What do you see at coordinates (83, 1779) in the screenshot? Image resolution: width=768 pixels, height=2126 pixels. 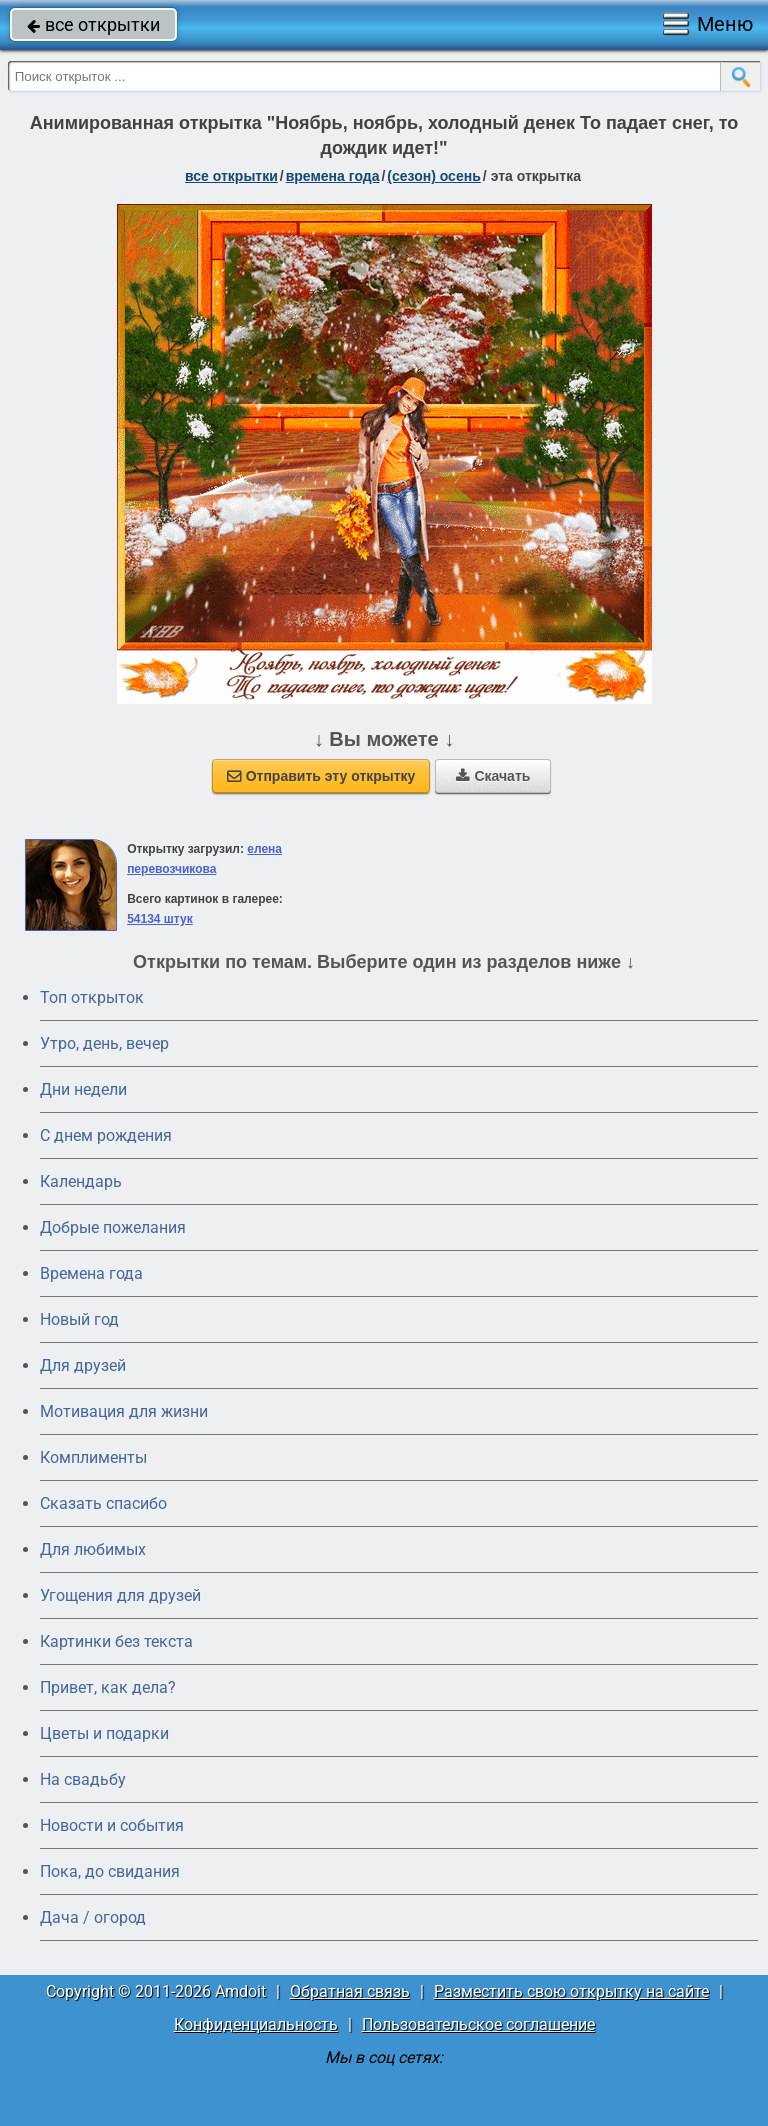 I see `На свадьбу` at bounding box center [83, 1779].